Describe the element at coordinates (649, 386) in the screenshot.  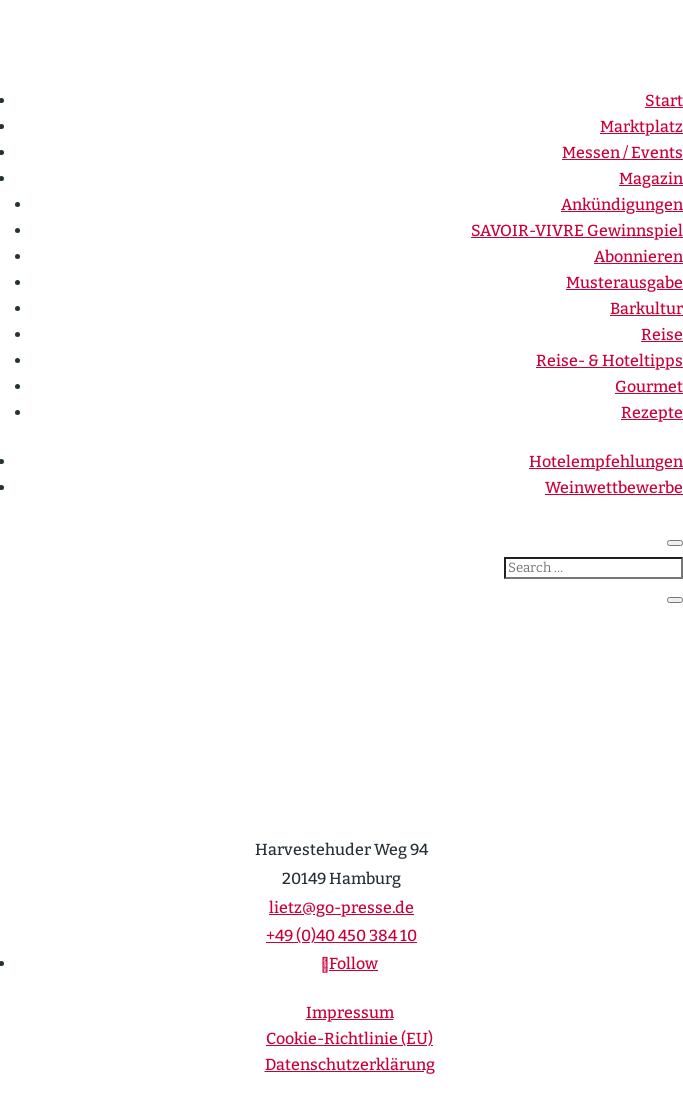
I see `Gourmet` at that location.